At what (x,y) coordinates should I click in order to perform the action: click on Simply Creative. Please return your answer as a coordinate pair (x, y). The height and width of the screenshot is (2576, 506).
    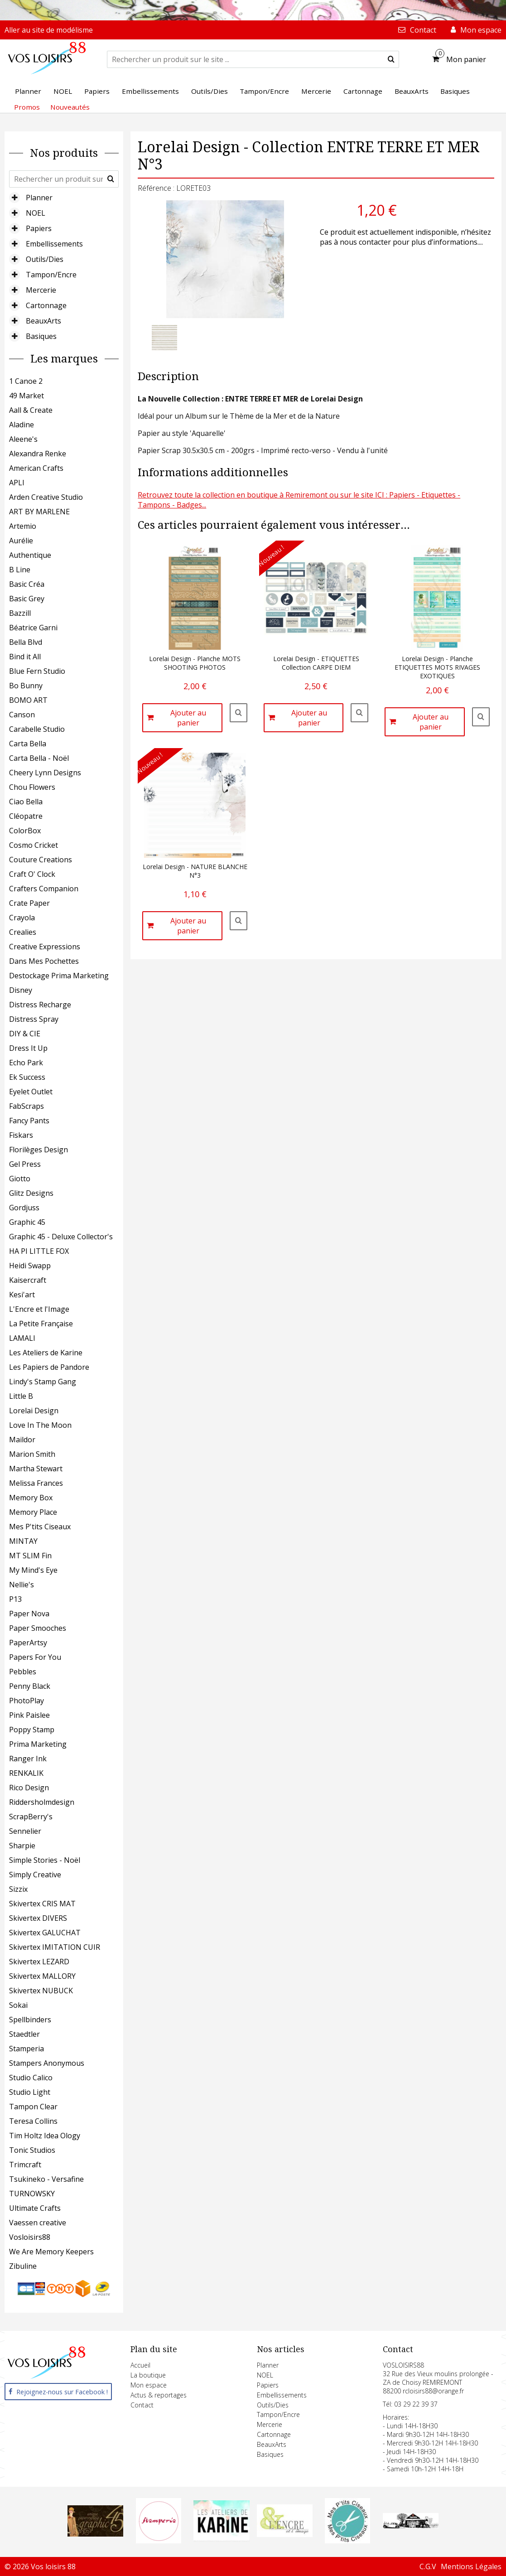
    Looking at the image, I should click on (35, 1875).